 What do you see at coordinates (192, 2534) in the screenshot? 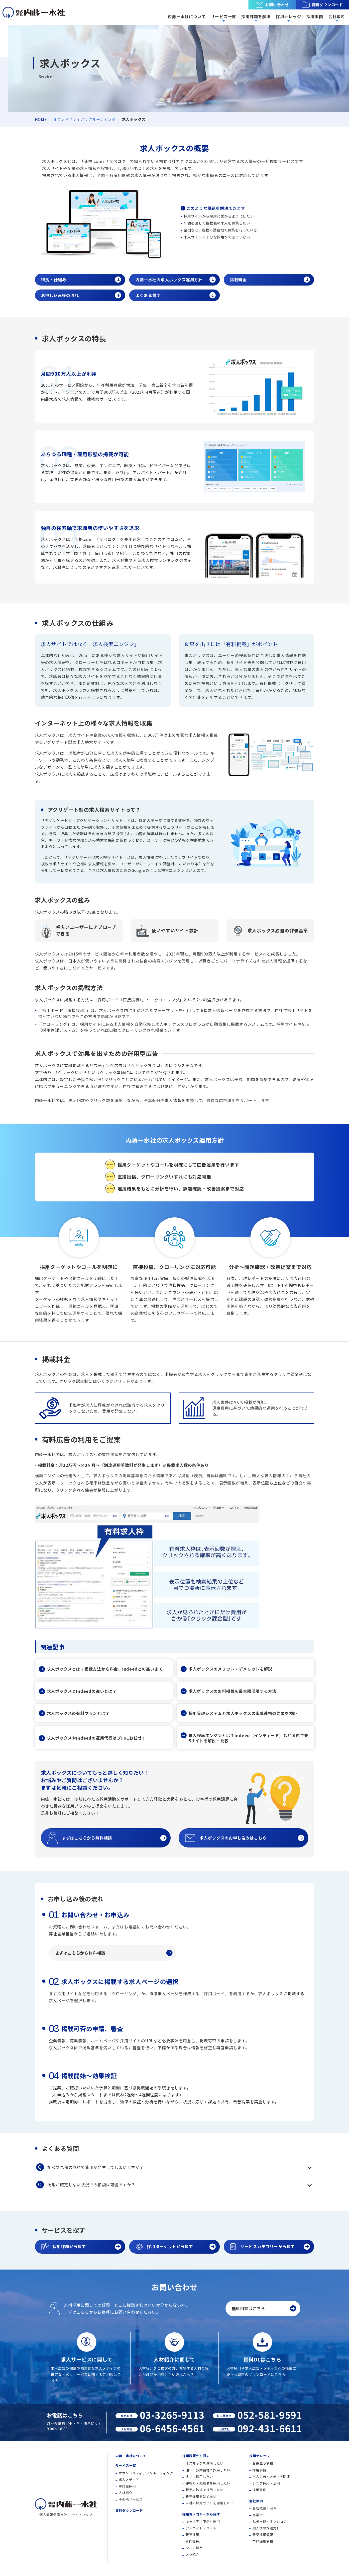
I see `新卒採用` at bounding box center [192, 2534].